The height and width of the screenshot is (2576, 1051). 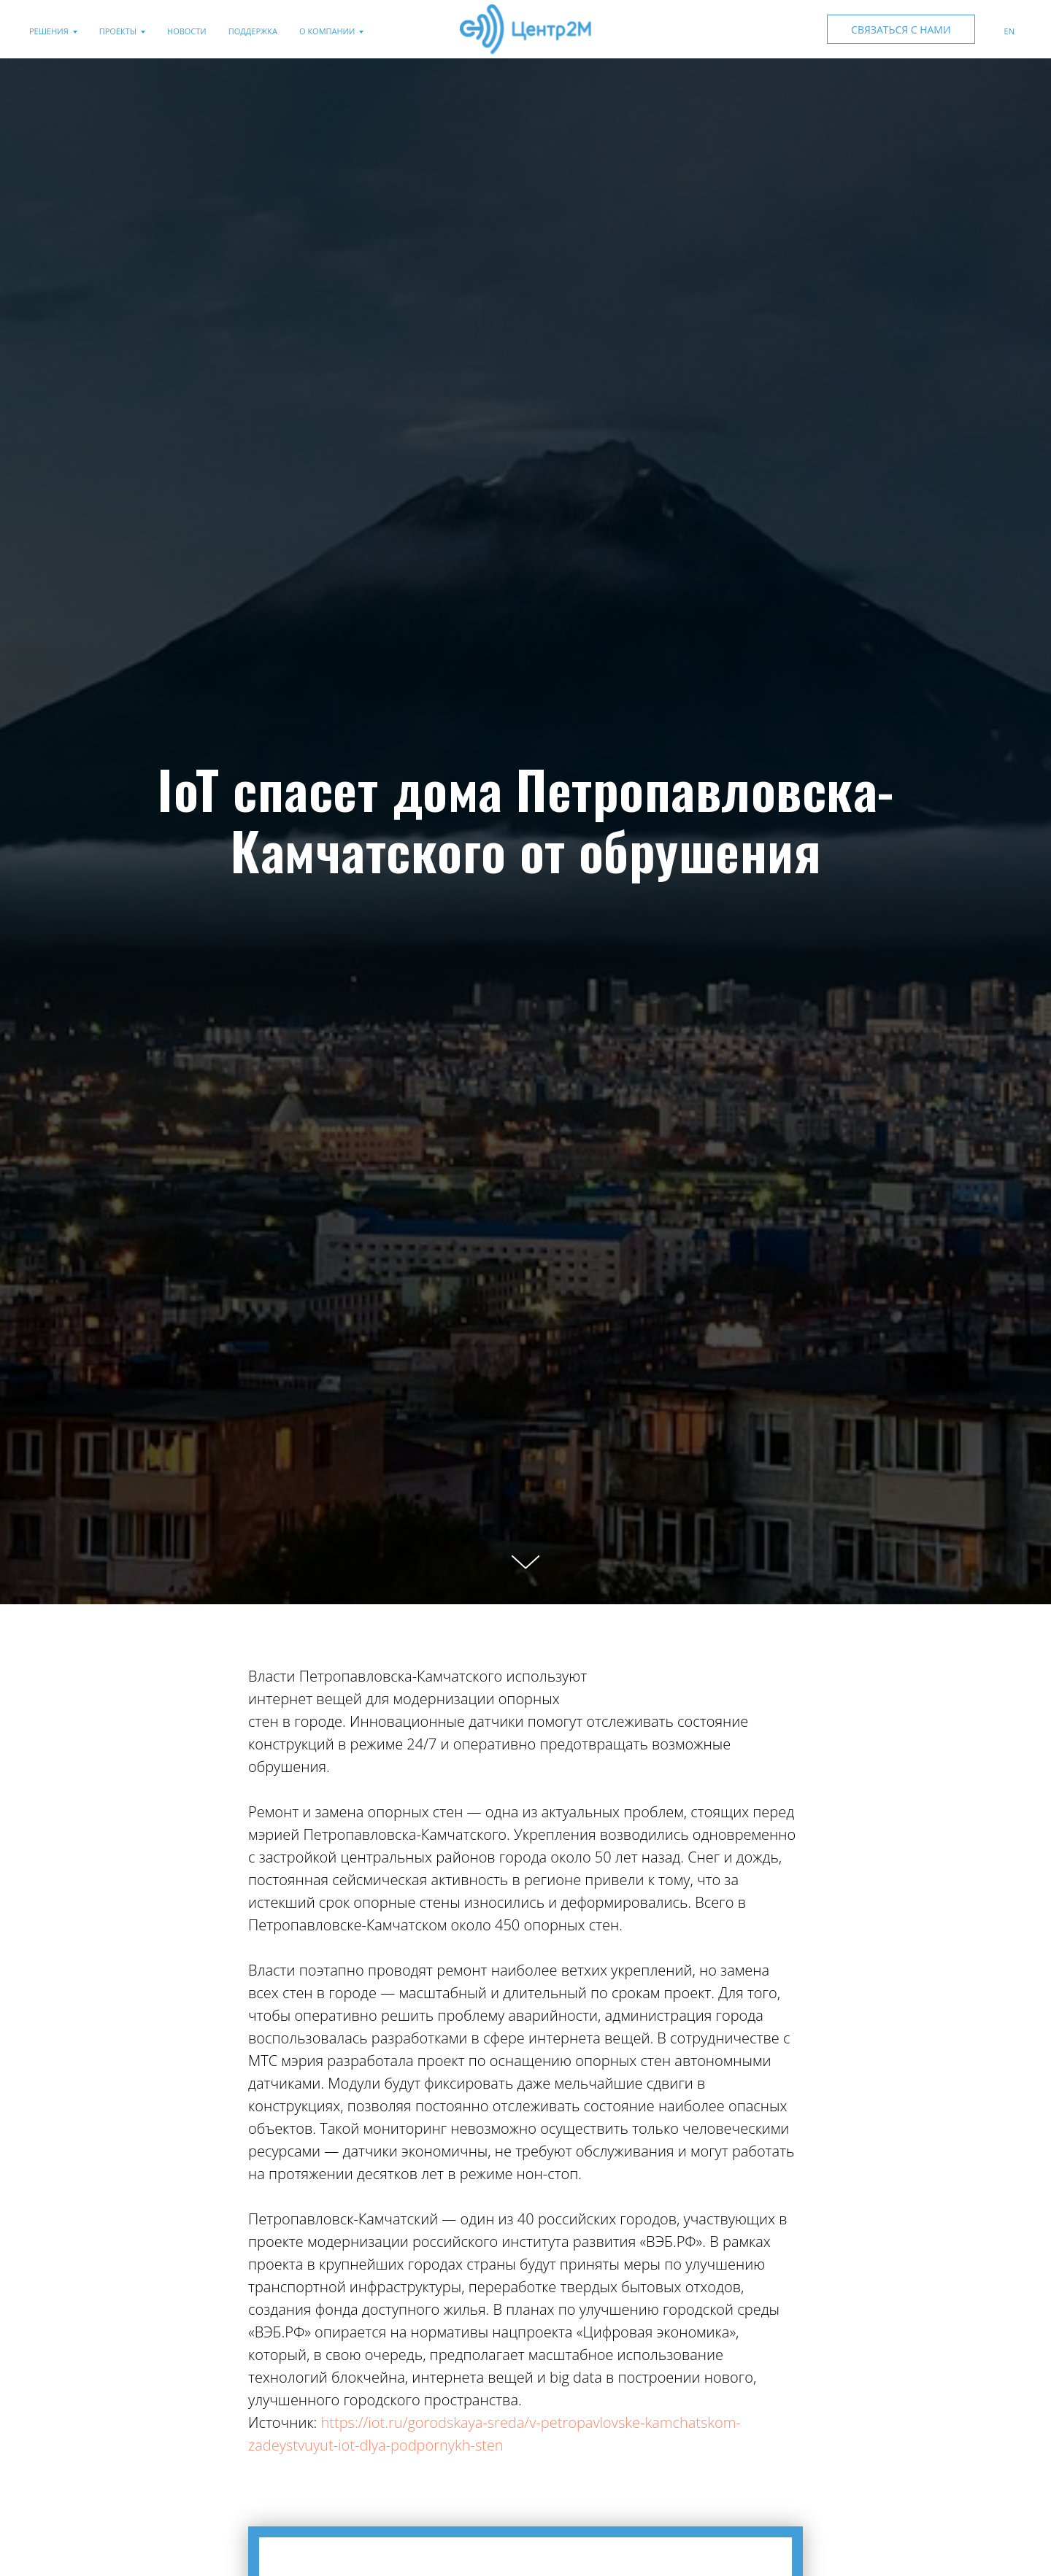 What do you see at coordinates (327, 31) in the screenshot?
I see `О компании` at bounding box center [327, 31].